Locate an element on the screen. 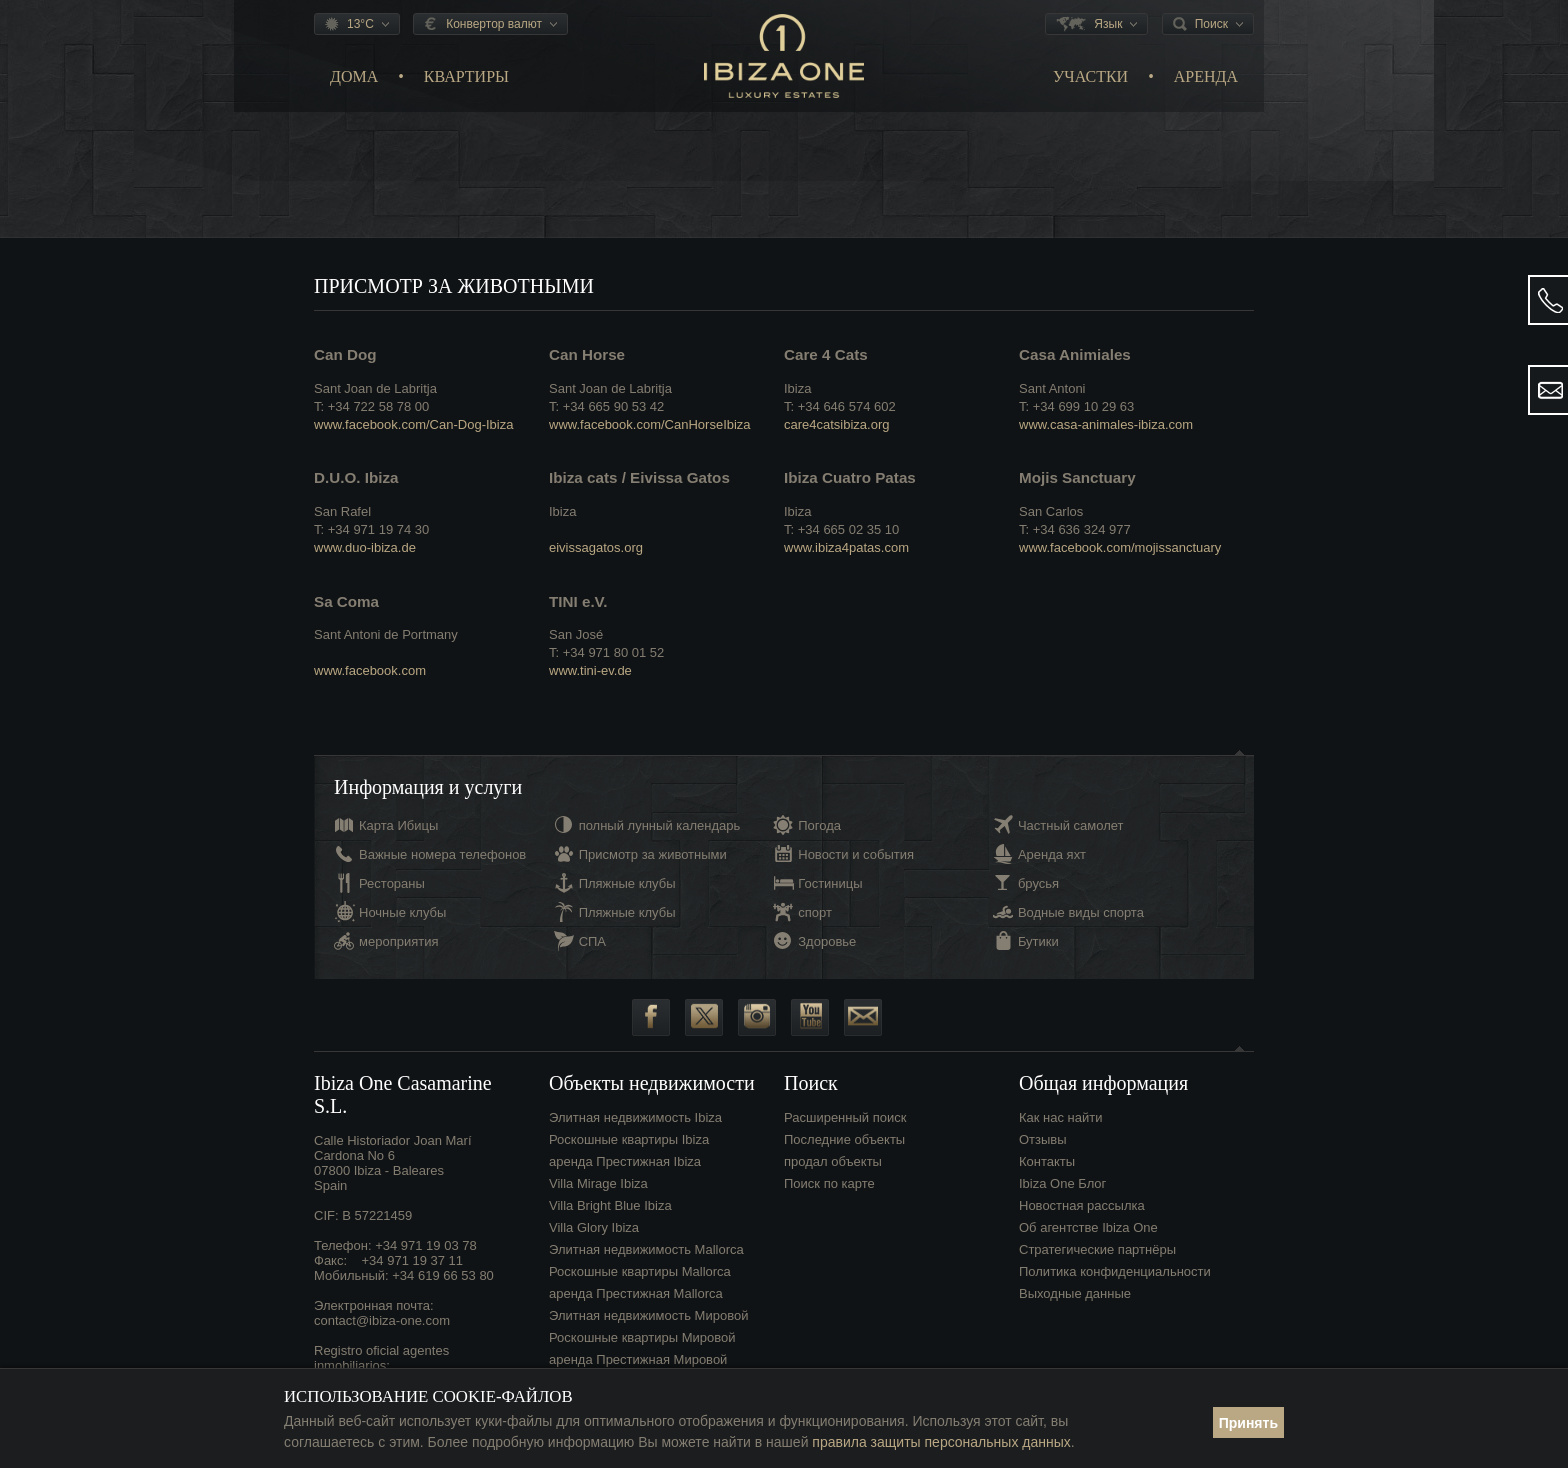 Image resolution: width=1568 pixels, height=1468 pixels. eivissagatos.org is located at coordinates (596, 547).